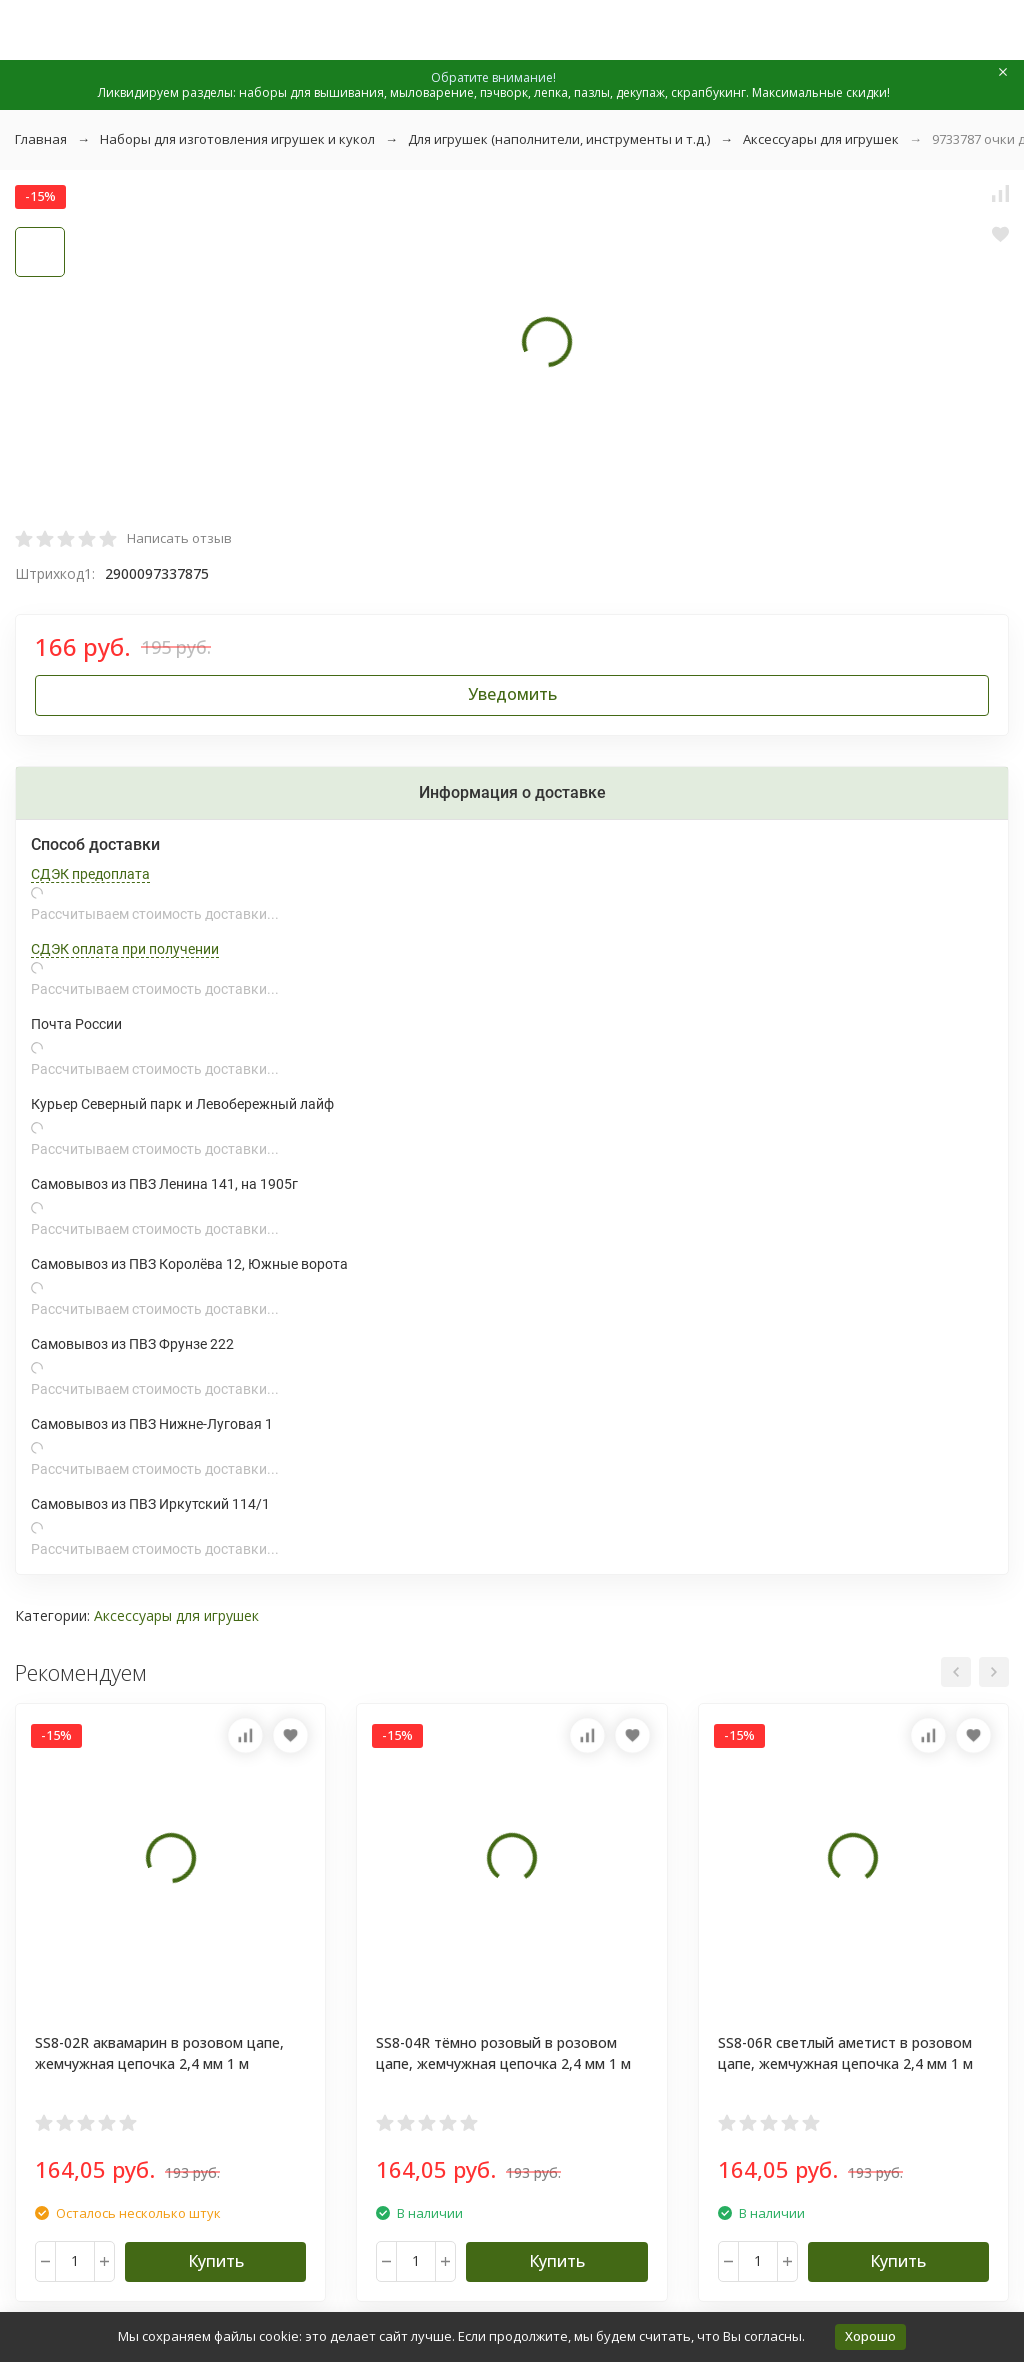  What do you see at coordinates (237, 139) in the screenshot?
I see `Наборы для изготовления игрушек и кукол` at bounding box center [237, 139].